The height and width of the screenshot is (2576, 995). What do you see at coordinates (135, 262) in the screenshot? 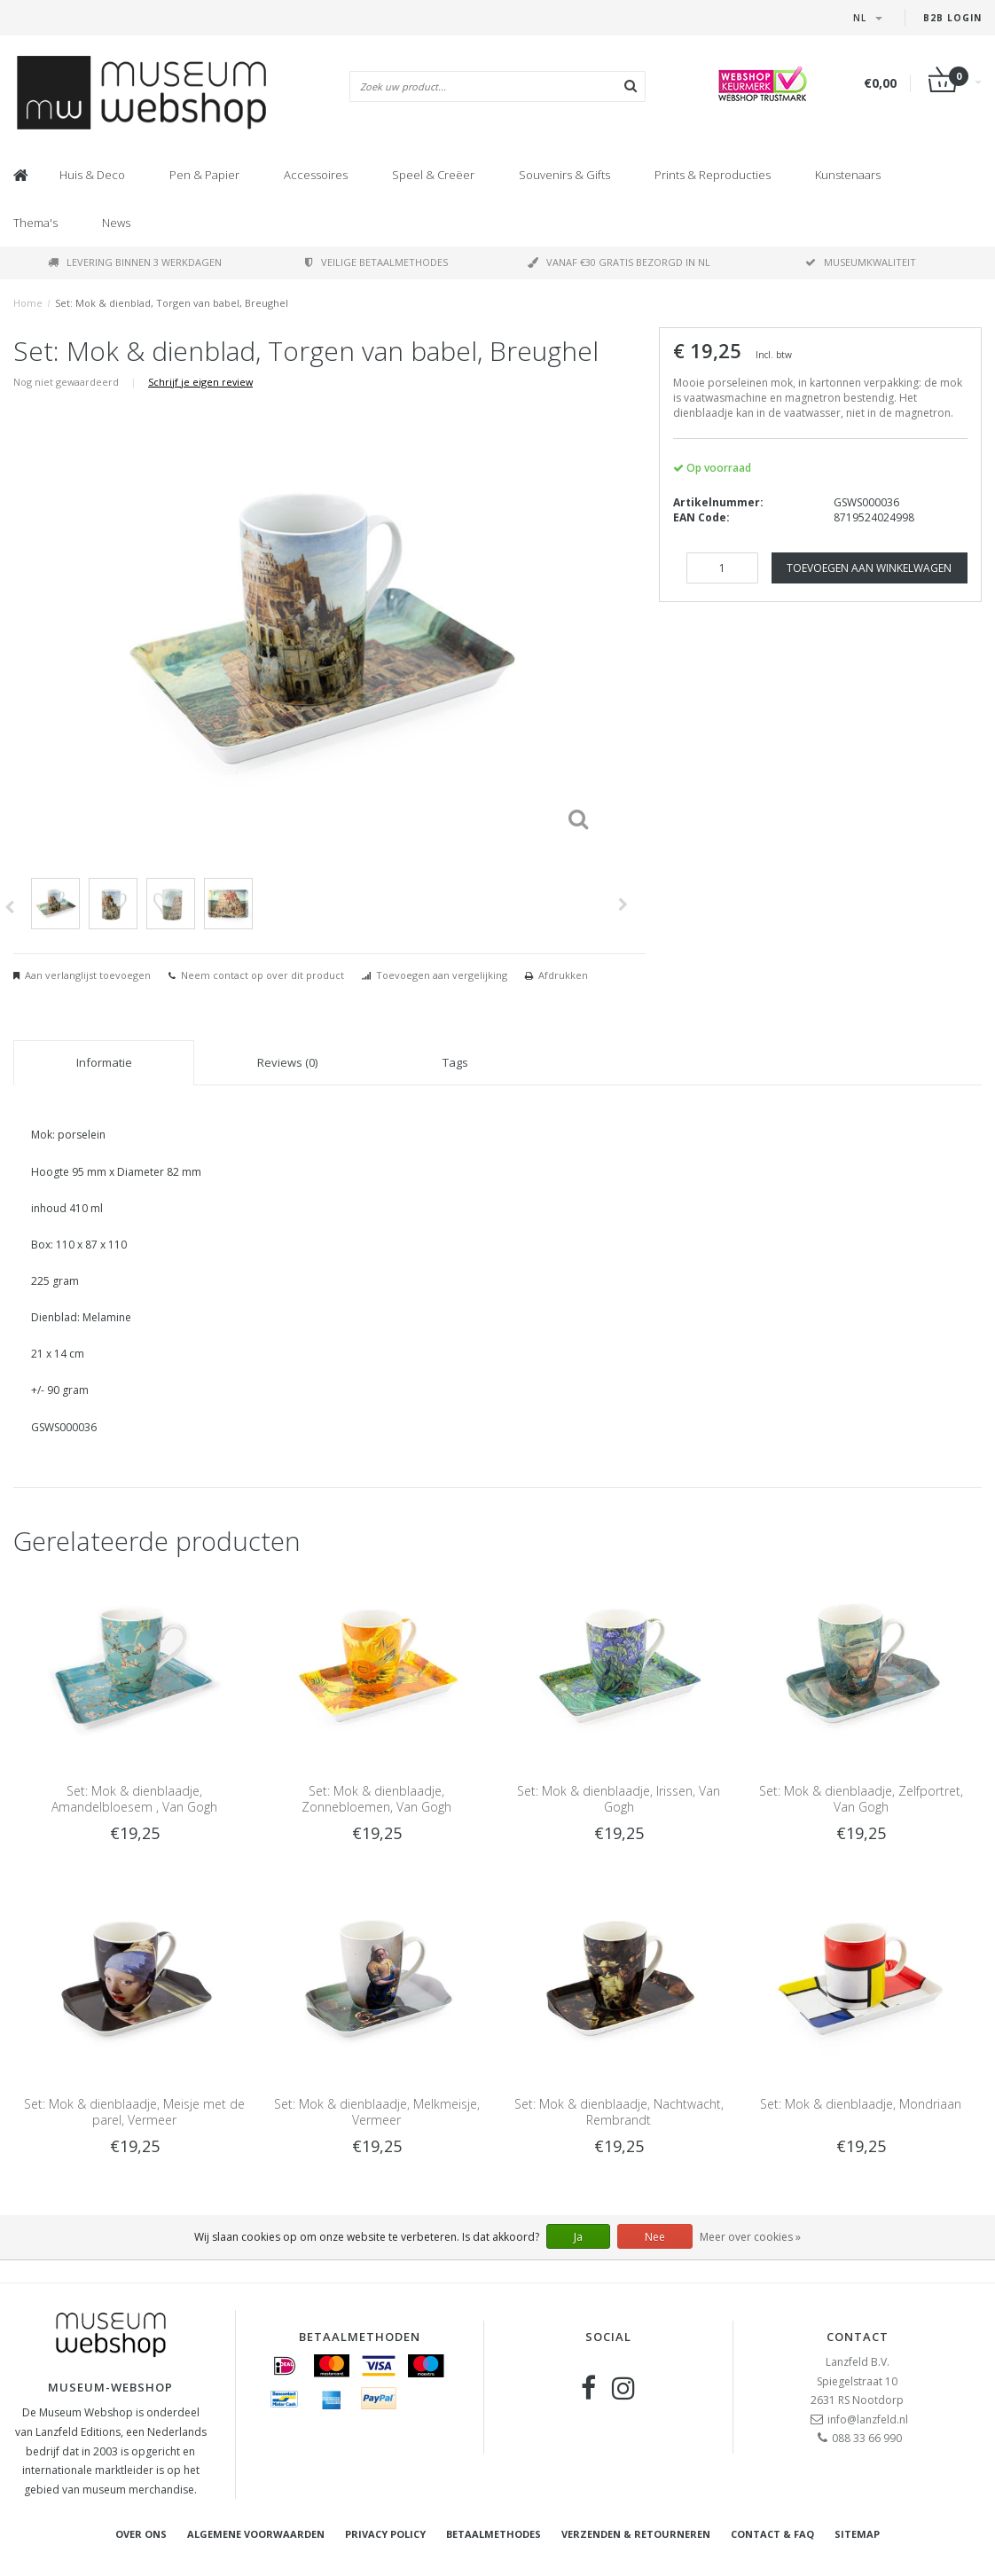
I see `Levering binnen 3 werkdagen` at bounding box center [135, 262].